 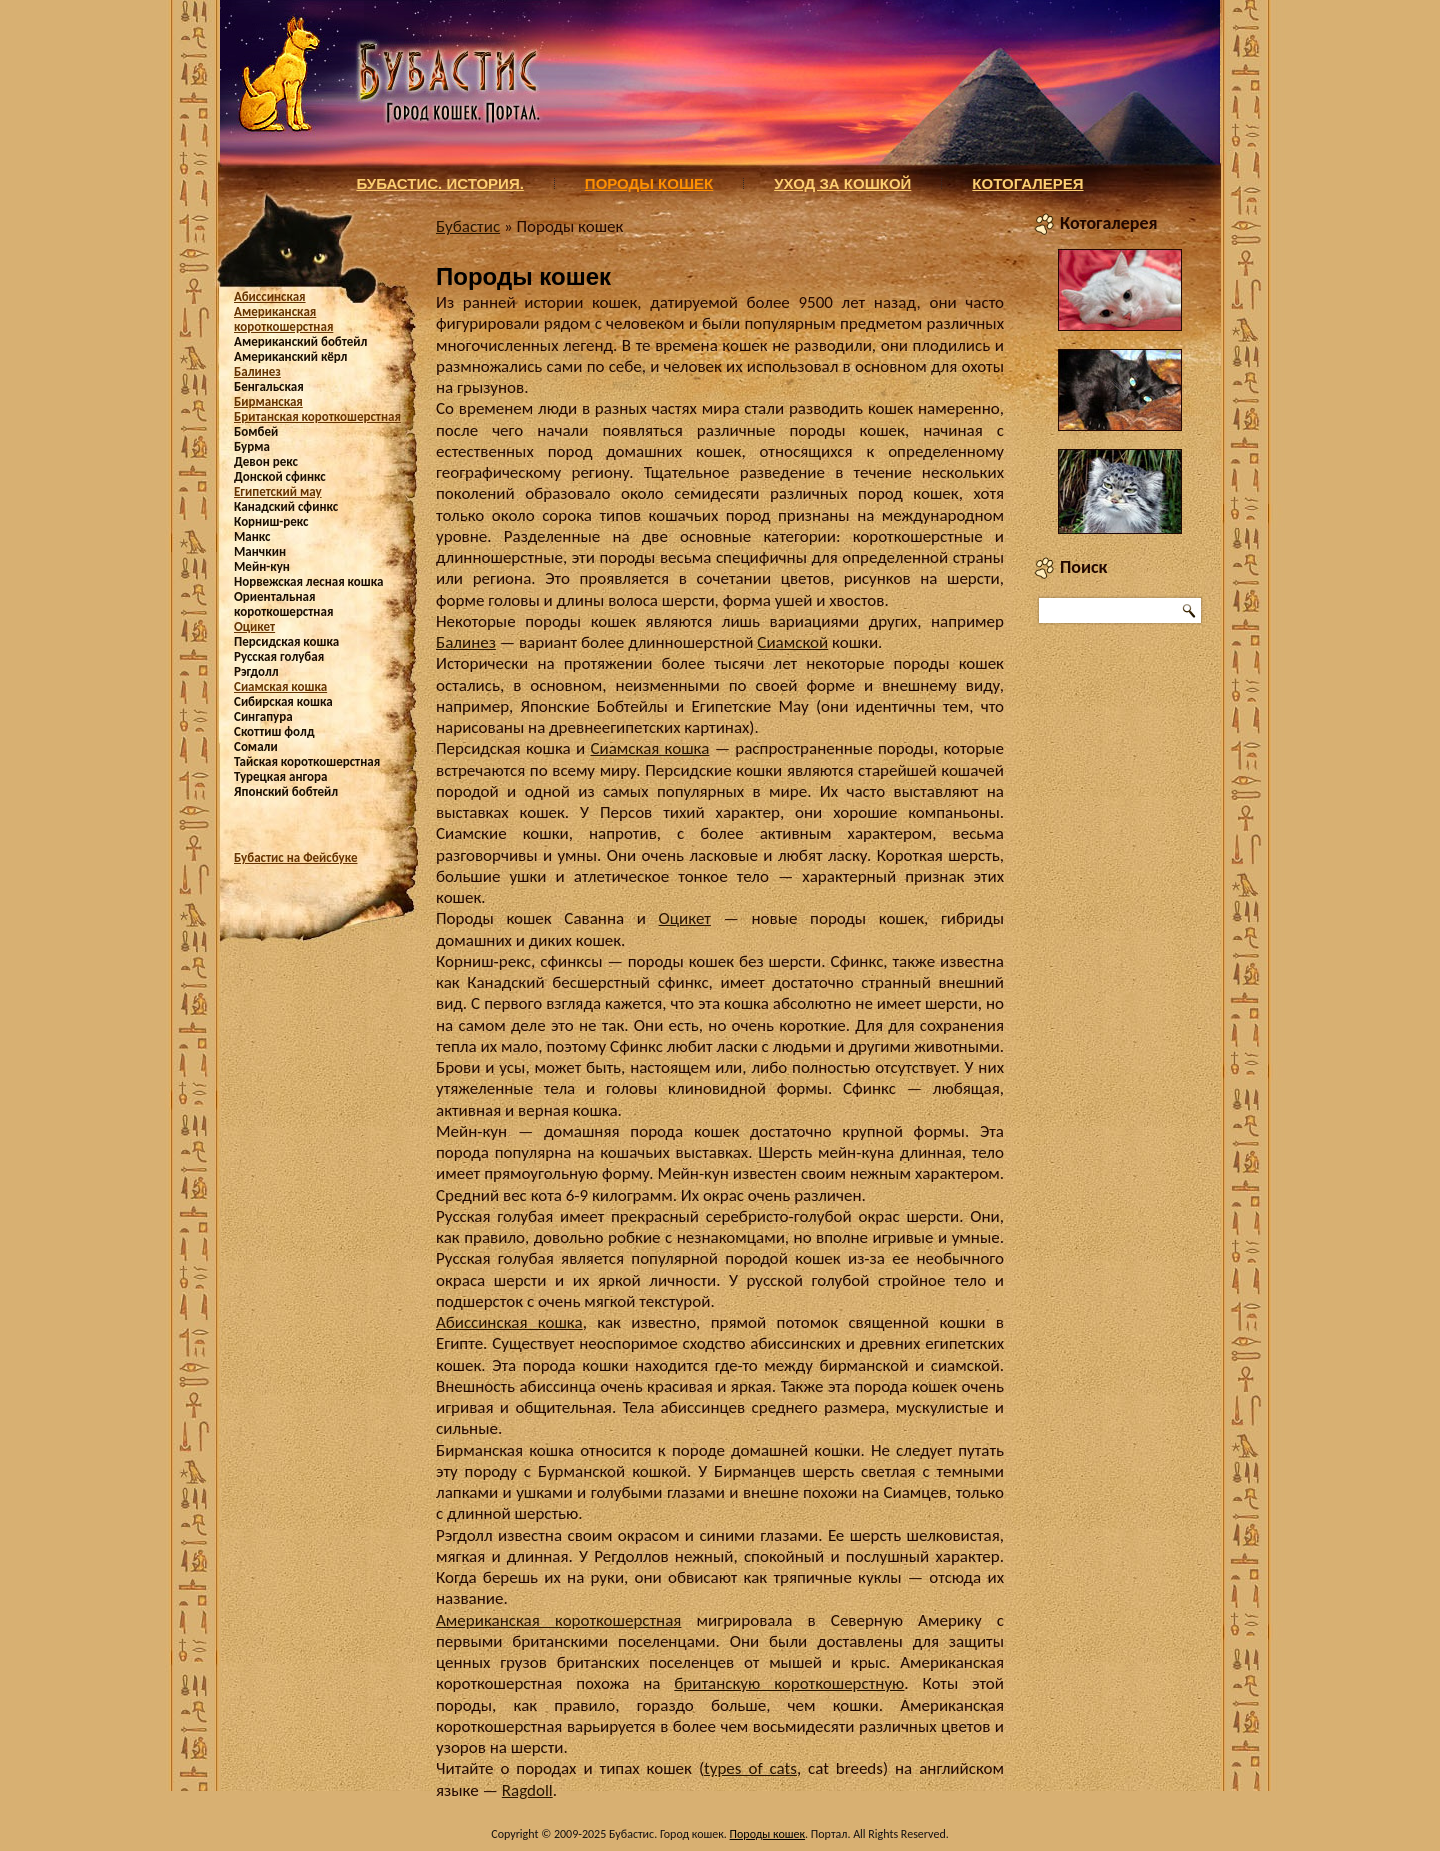 What do you see at coordinates (317, 416) in the screenshot?
I see `Британская короткошерстная` at bounding box center [317, 416].